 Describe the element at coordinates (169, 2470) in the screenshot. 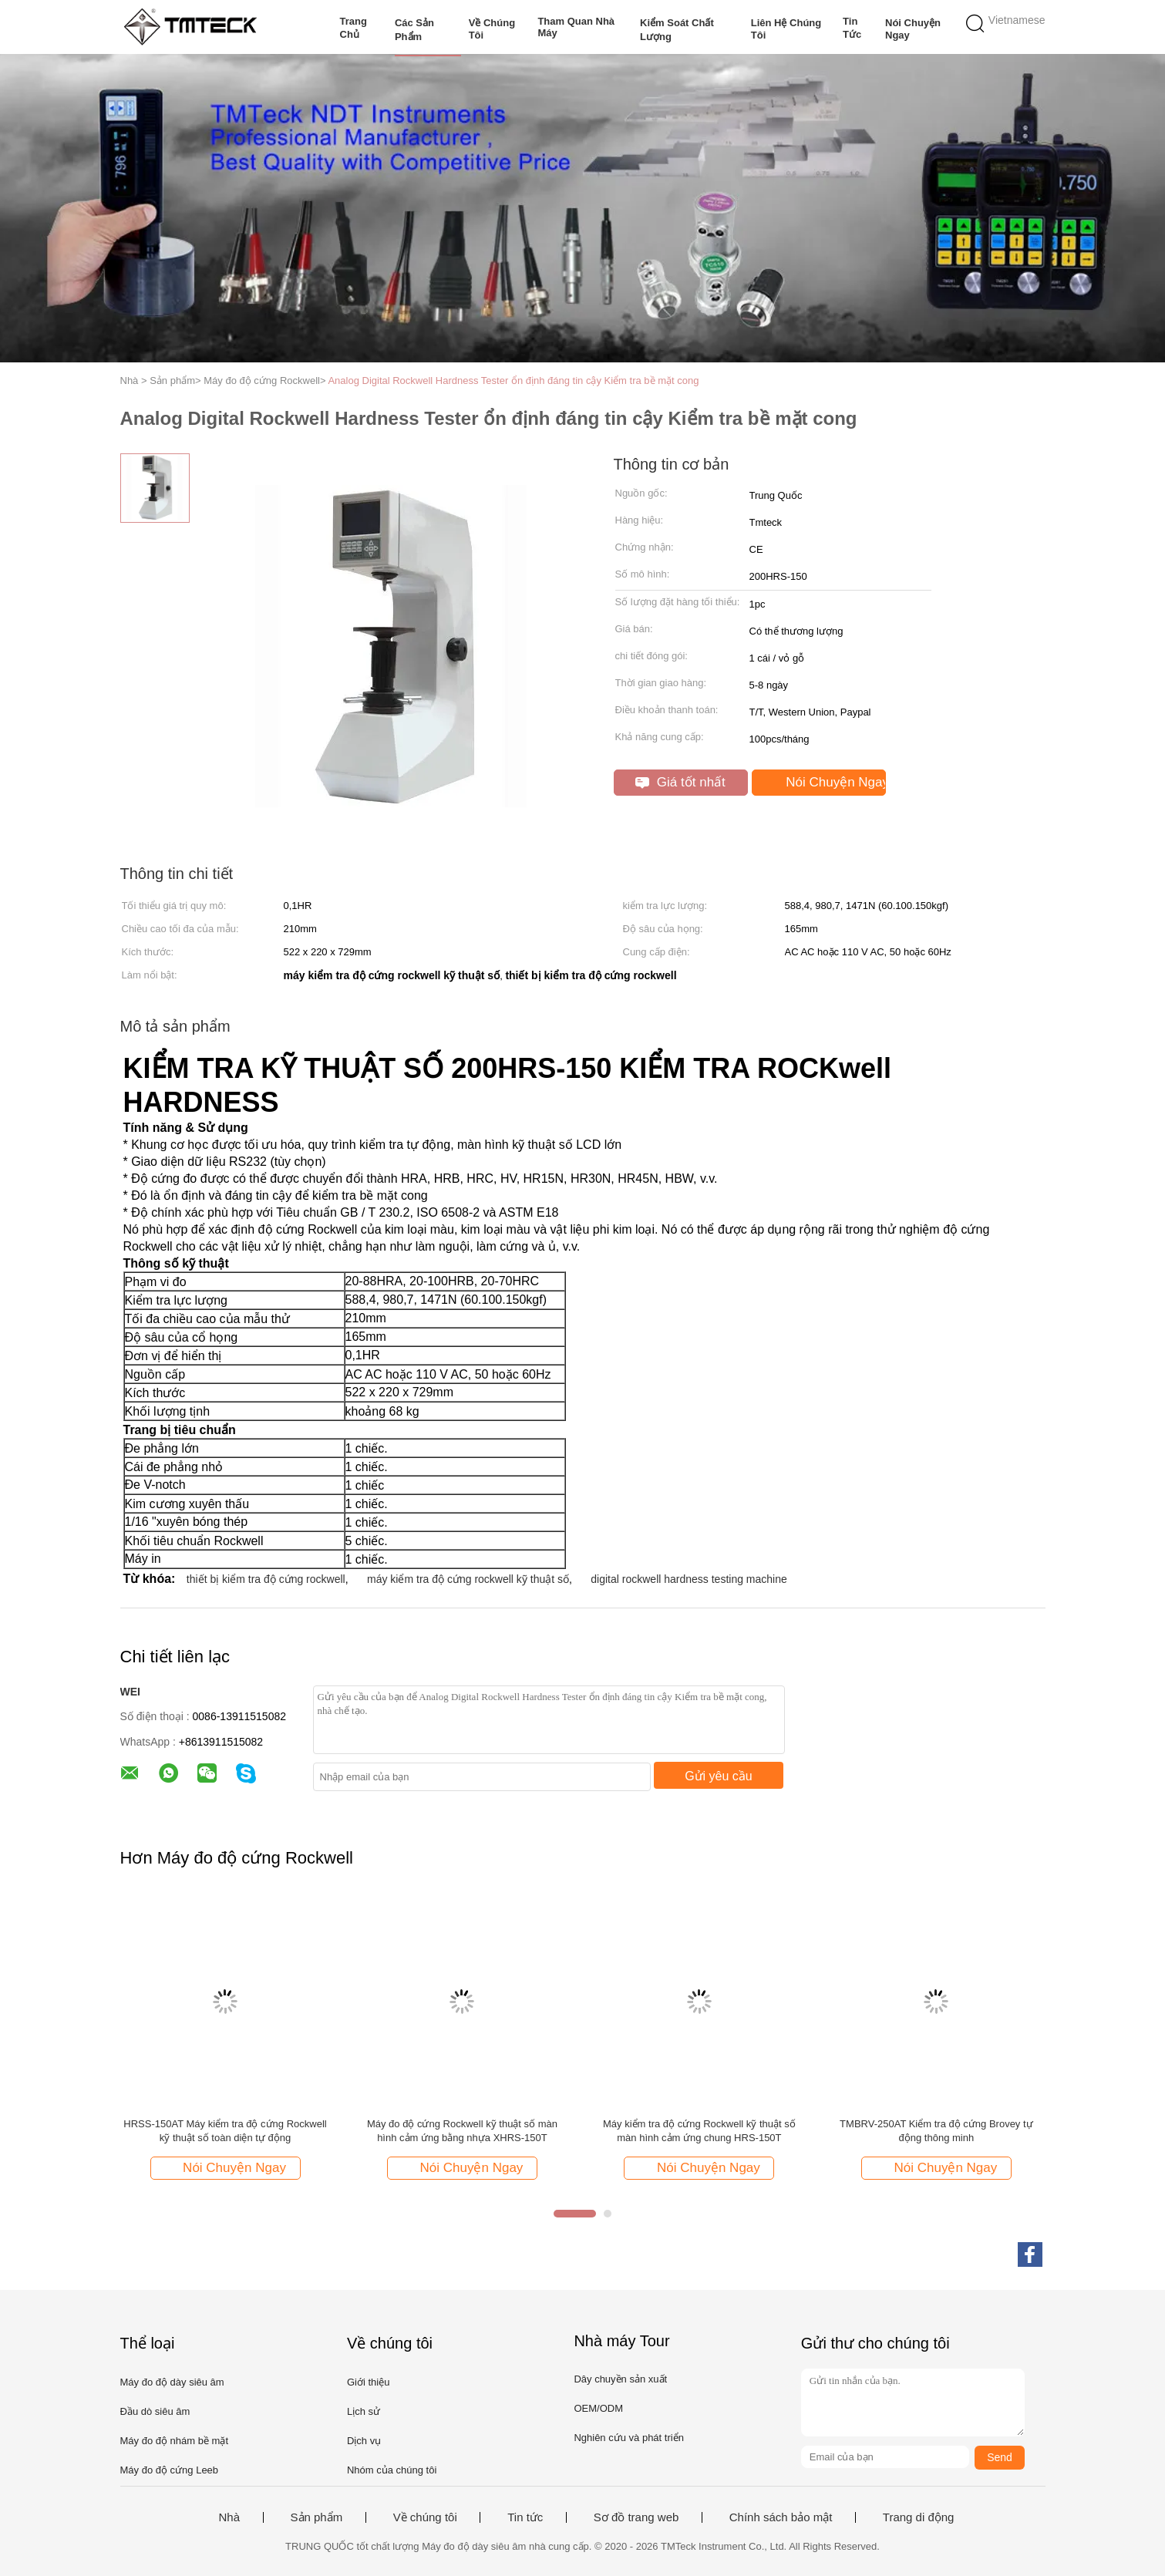

I see `Máy đo độ cứng Leeb` at that location.